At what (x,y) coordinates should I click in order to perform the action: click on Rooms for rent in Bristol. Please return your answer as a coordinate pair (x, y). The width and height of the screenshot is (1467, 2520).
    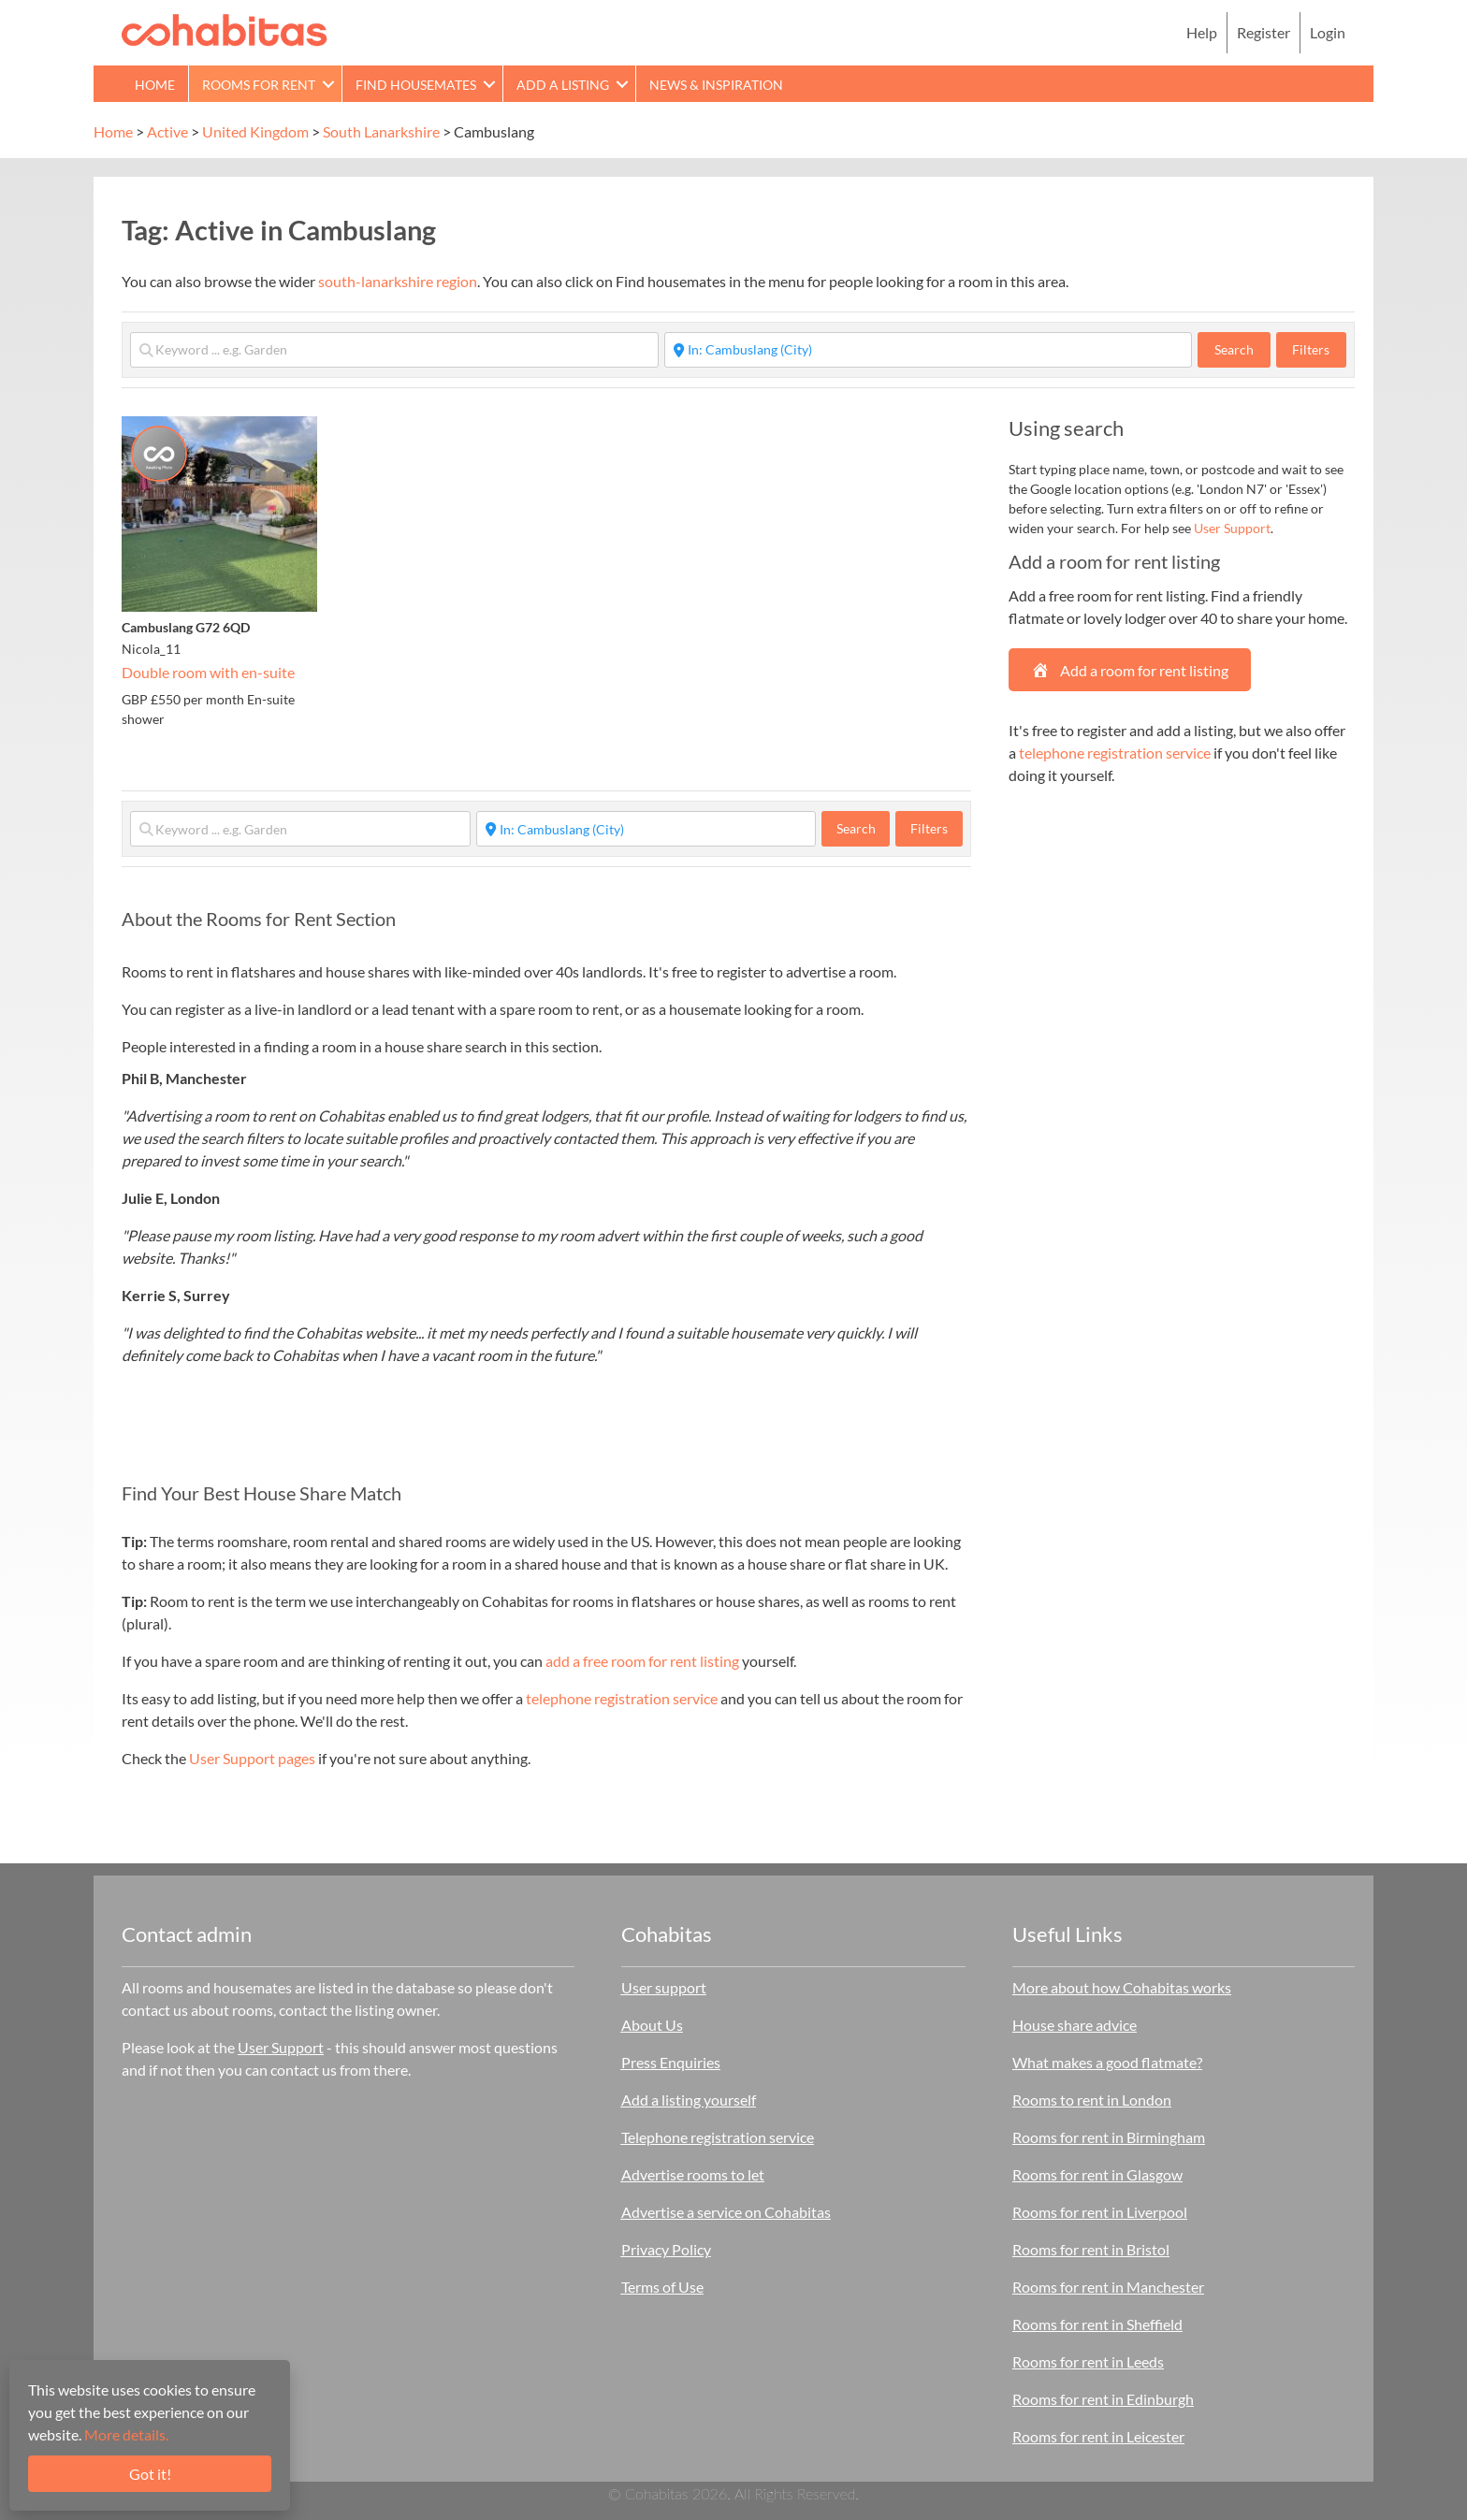
    Looking at the image, I should click on (1090, 2249).